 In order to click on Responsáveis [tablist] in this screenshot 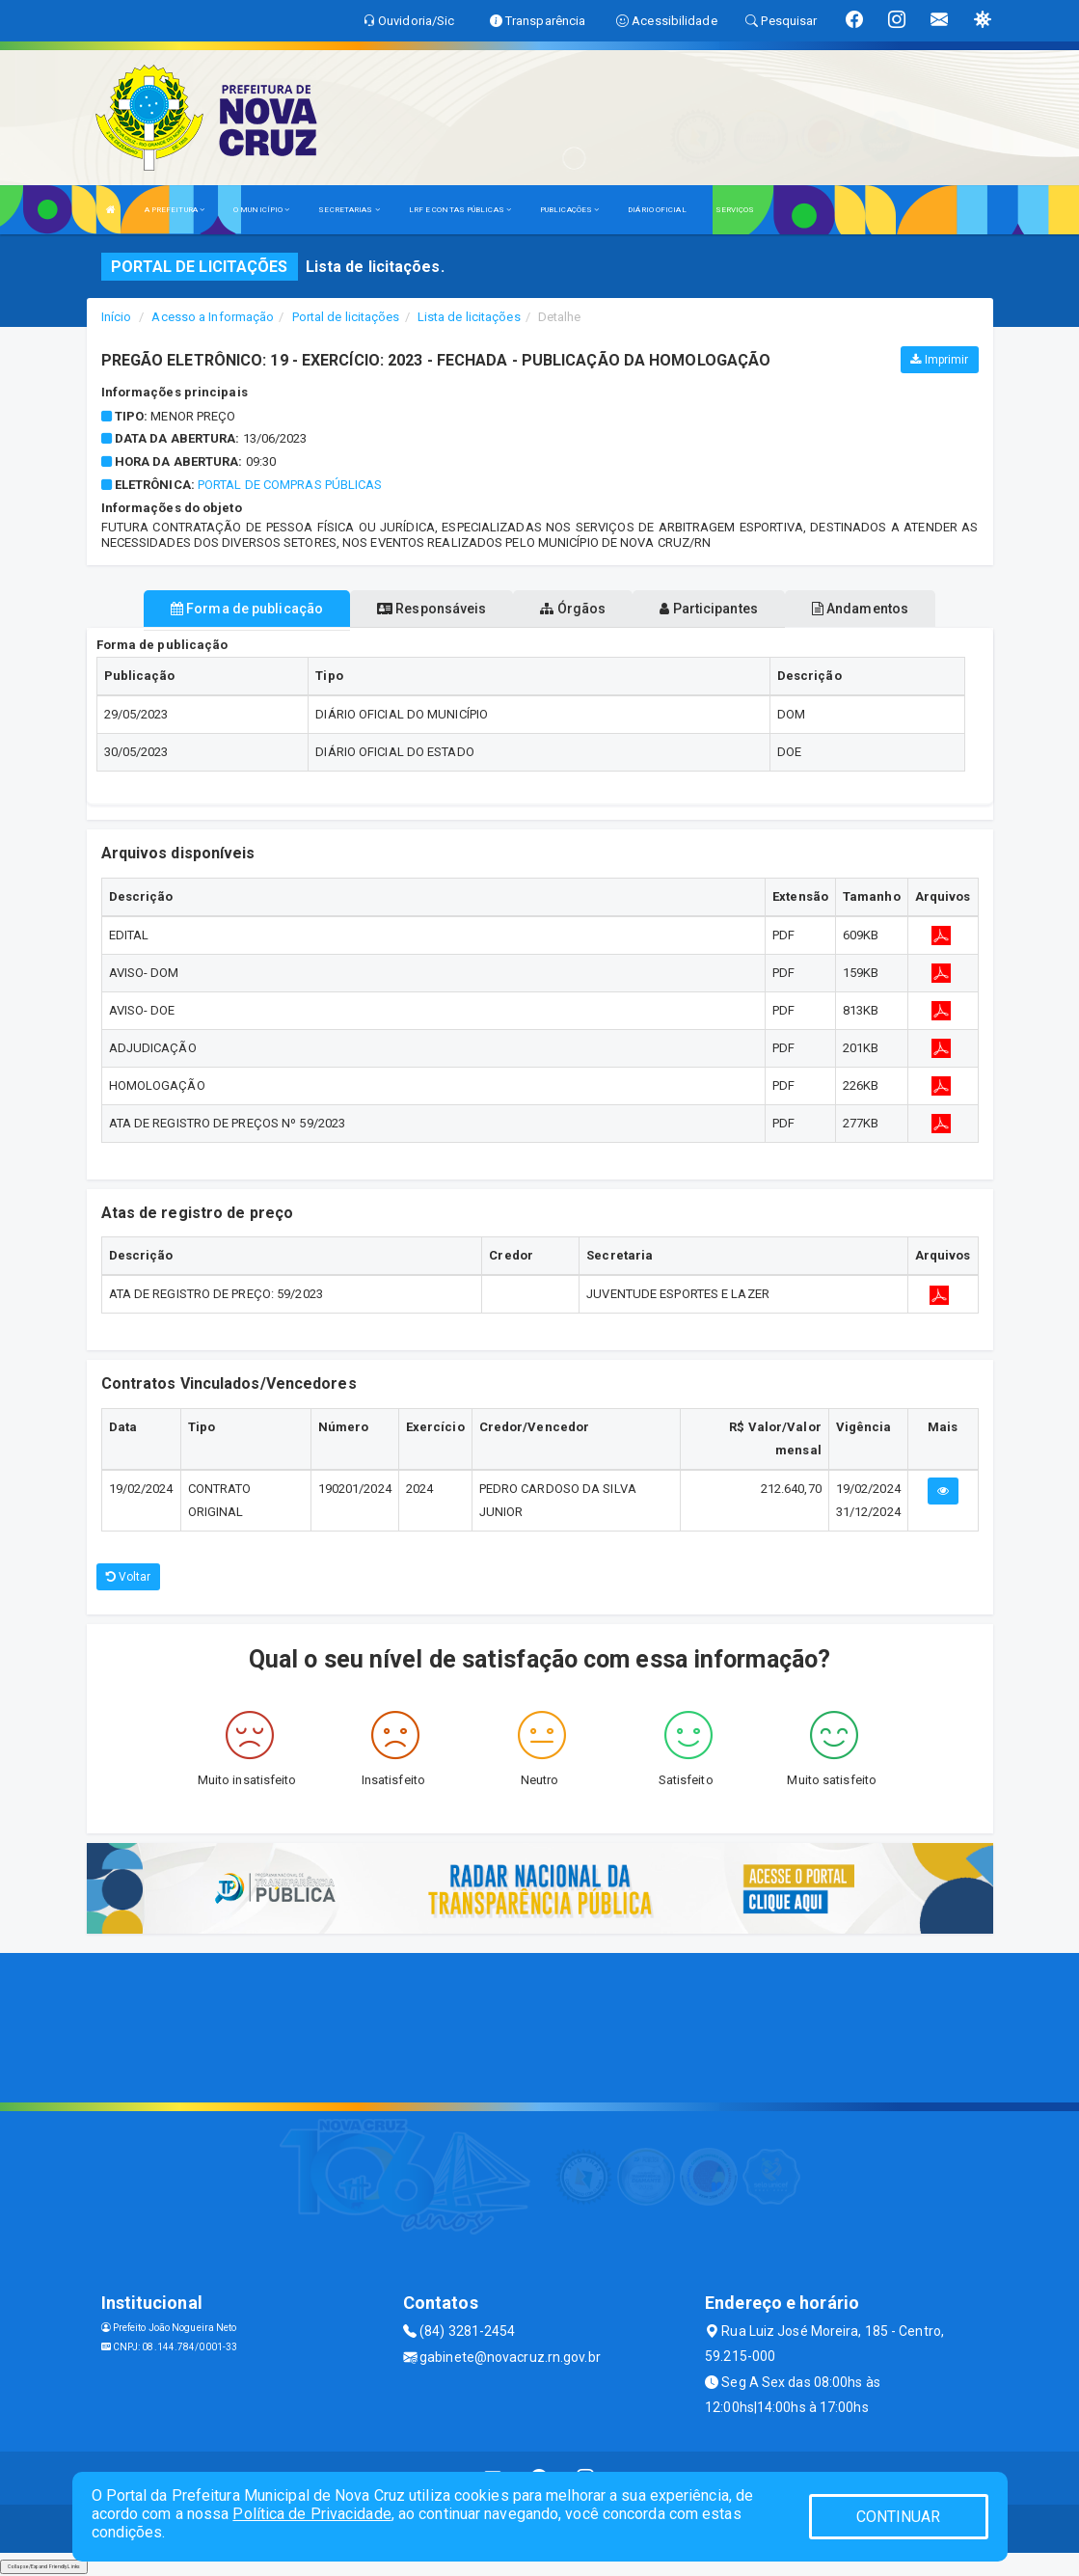, I will do `click(431, 608)`.